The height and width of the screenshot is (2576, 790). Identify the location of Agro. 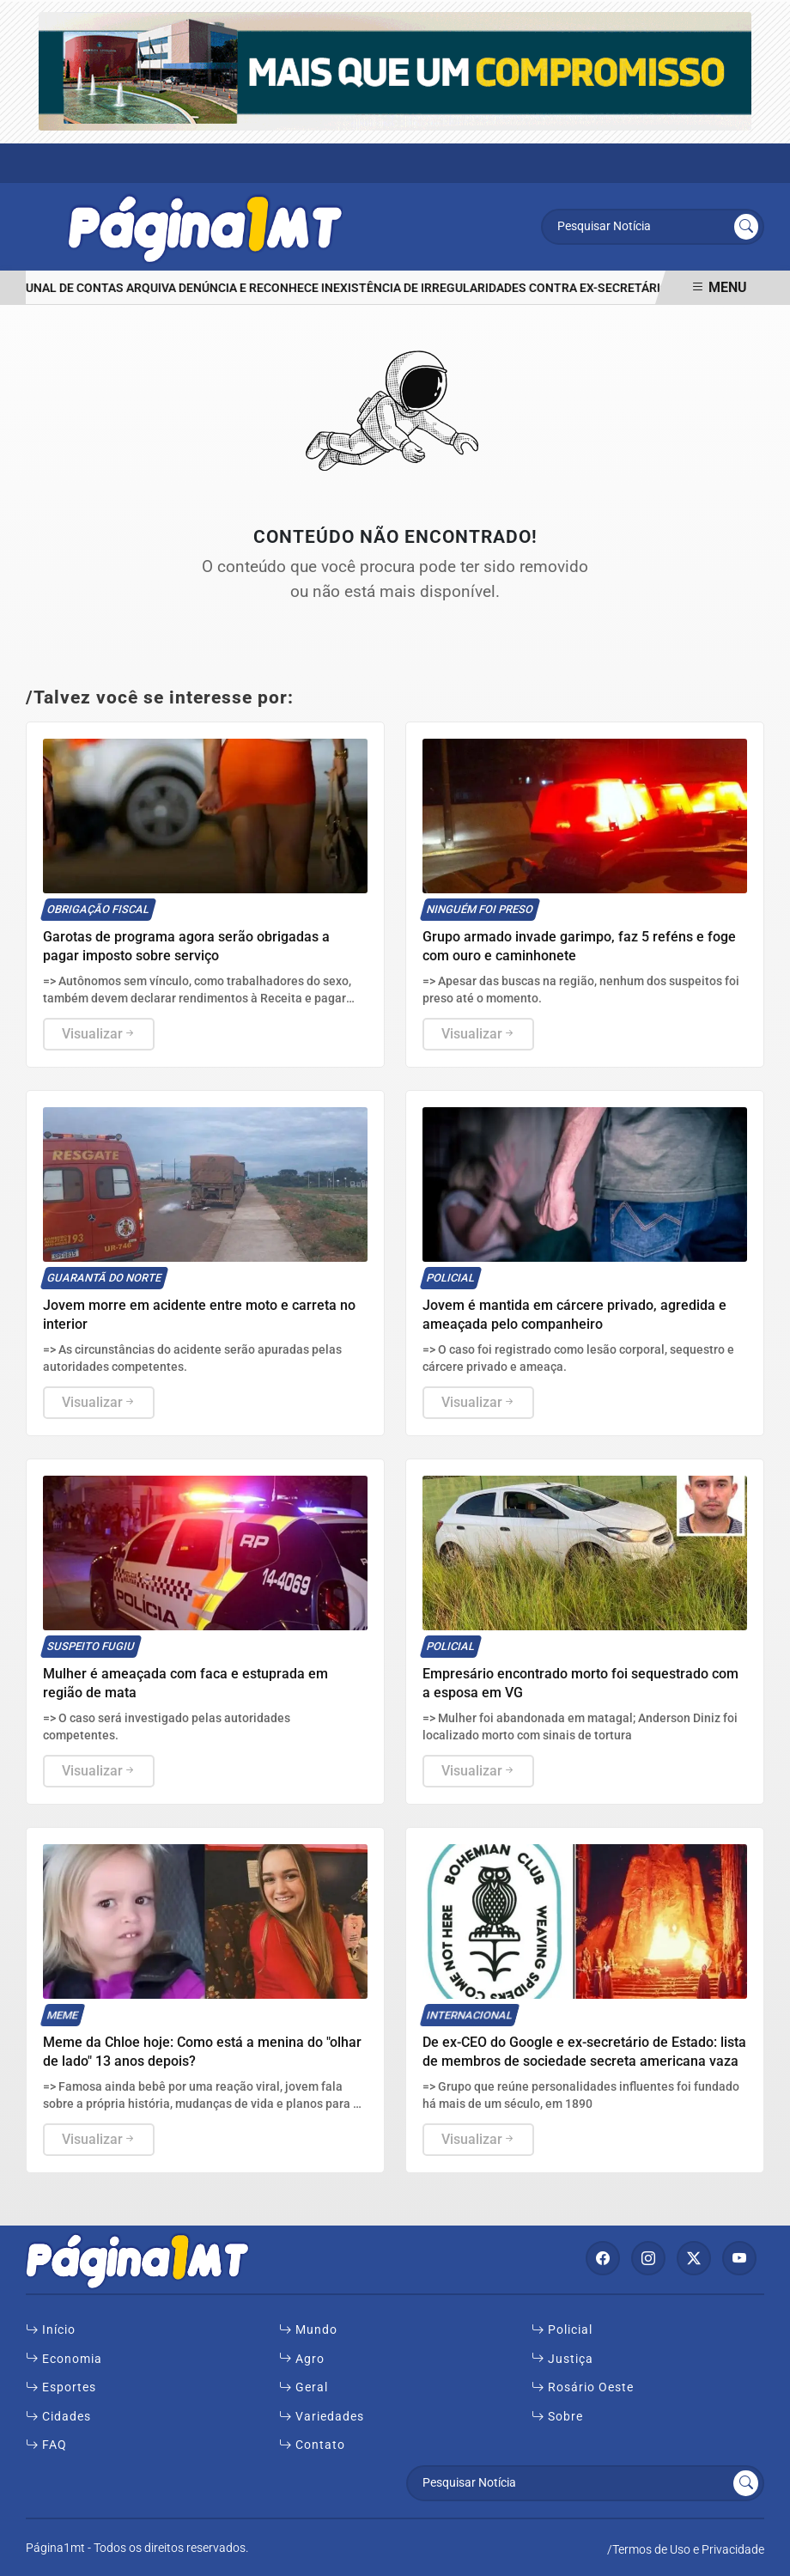
(302, 2359).